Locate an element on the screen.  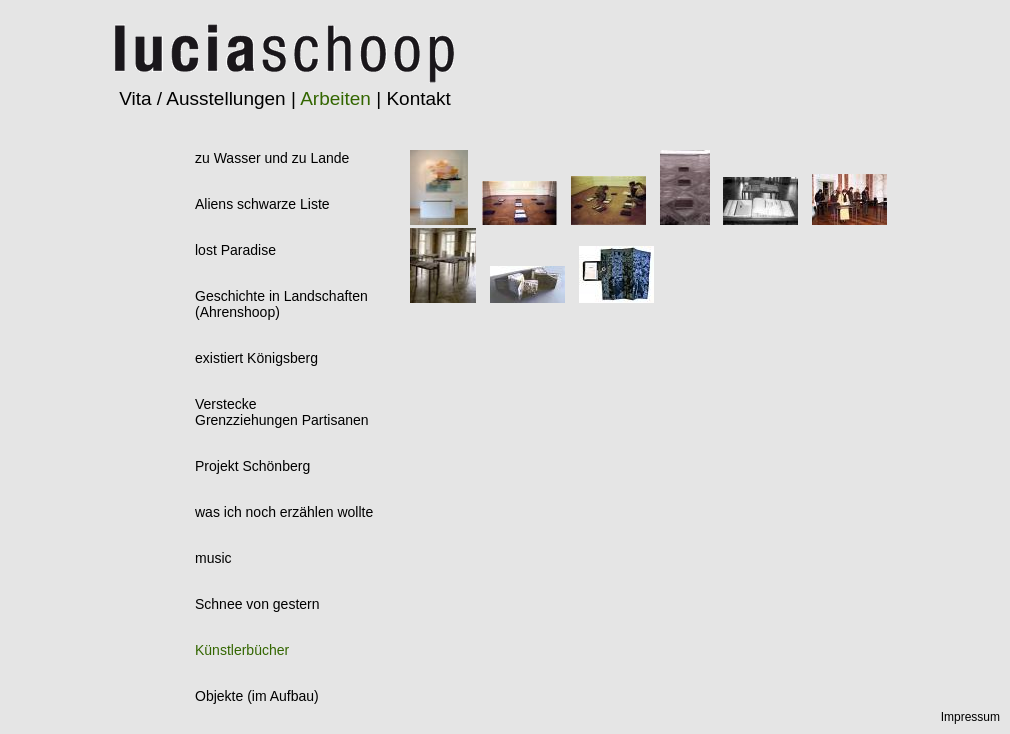
was ich noch erzählen wollte is located at coordinates (284, 512).